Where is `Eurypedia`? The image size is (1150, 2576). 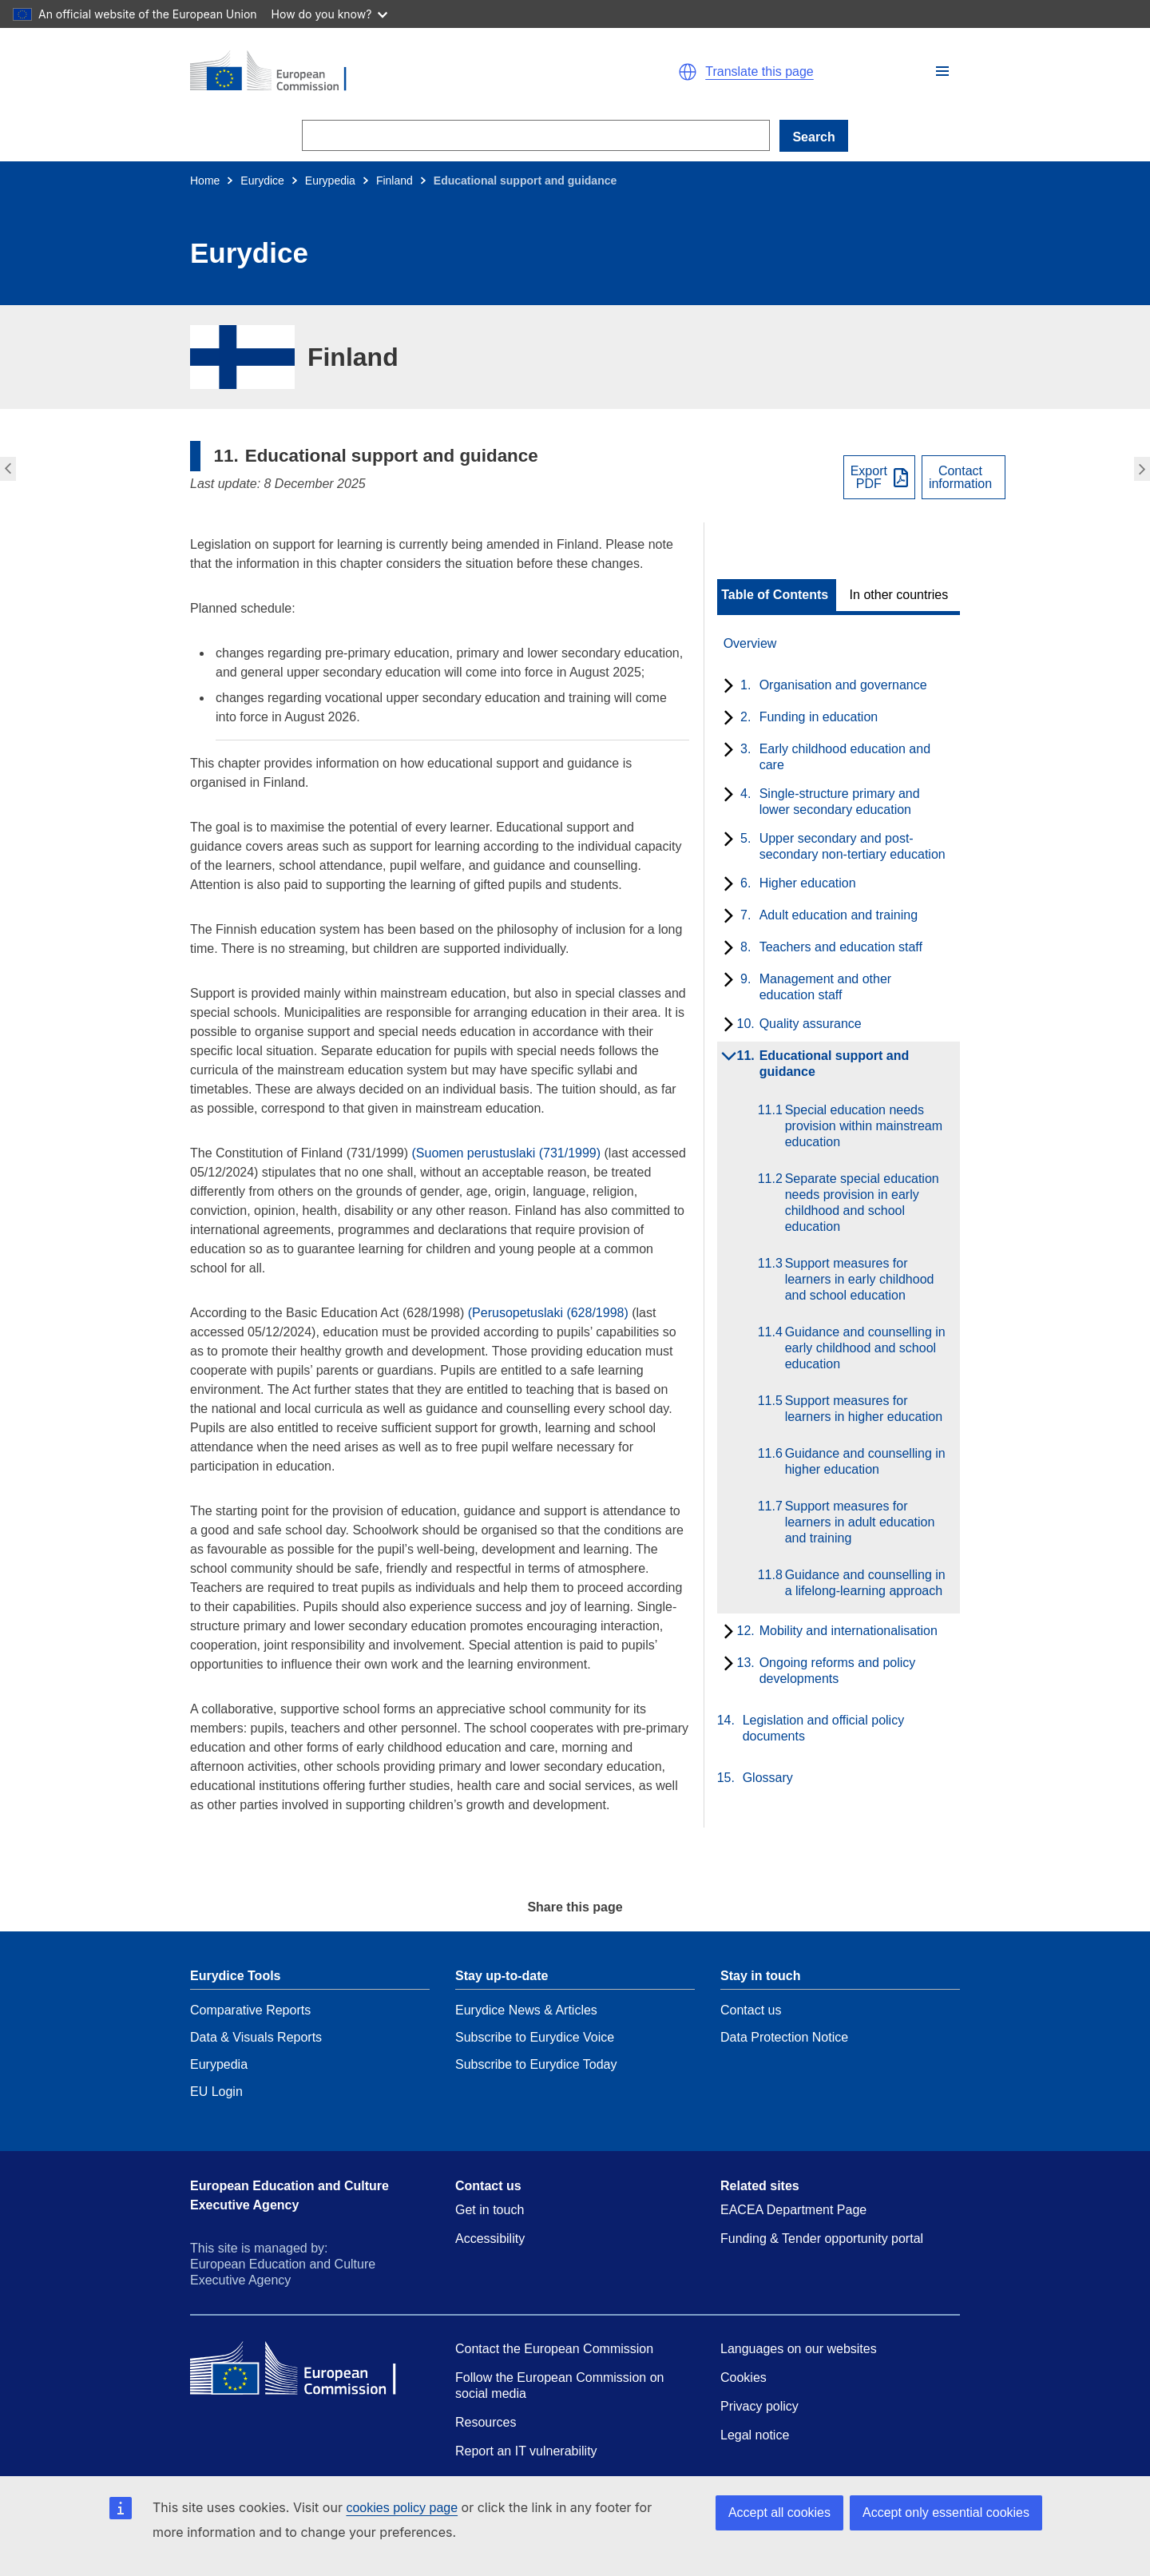
Eurypedia is located at coordinates (330, 180).